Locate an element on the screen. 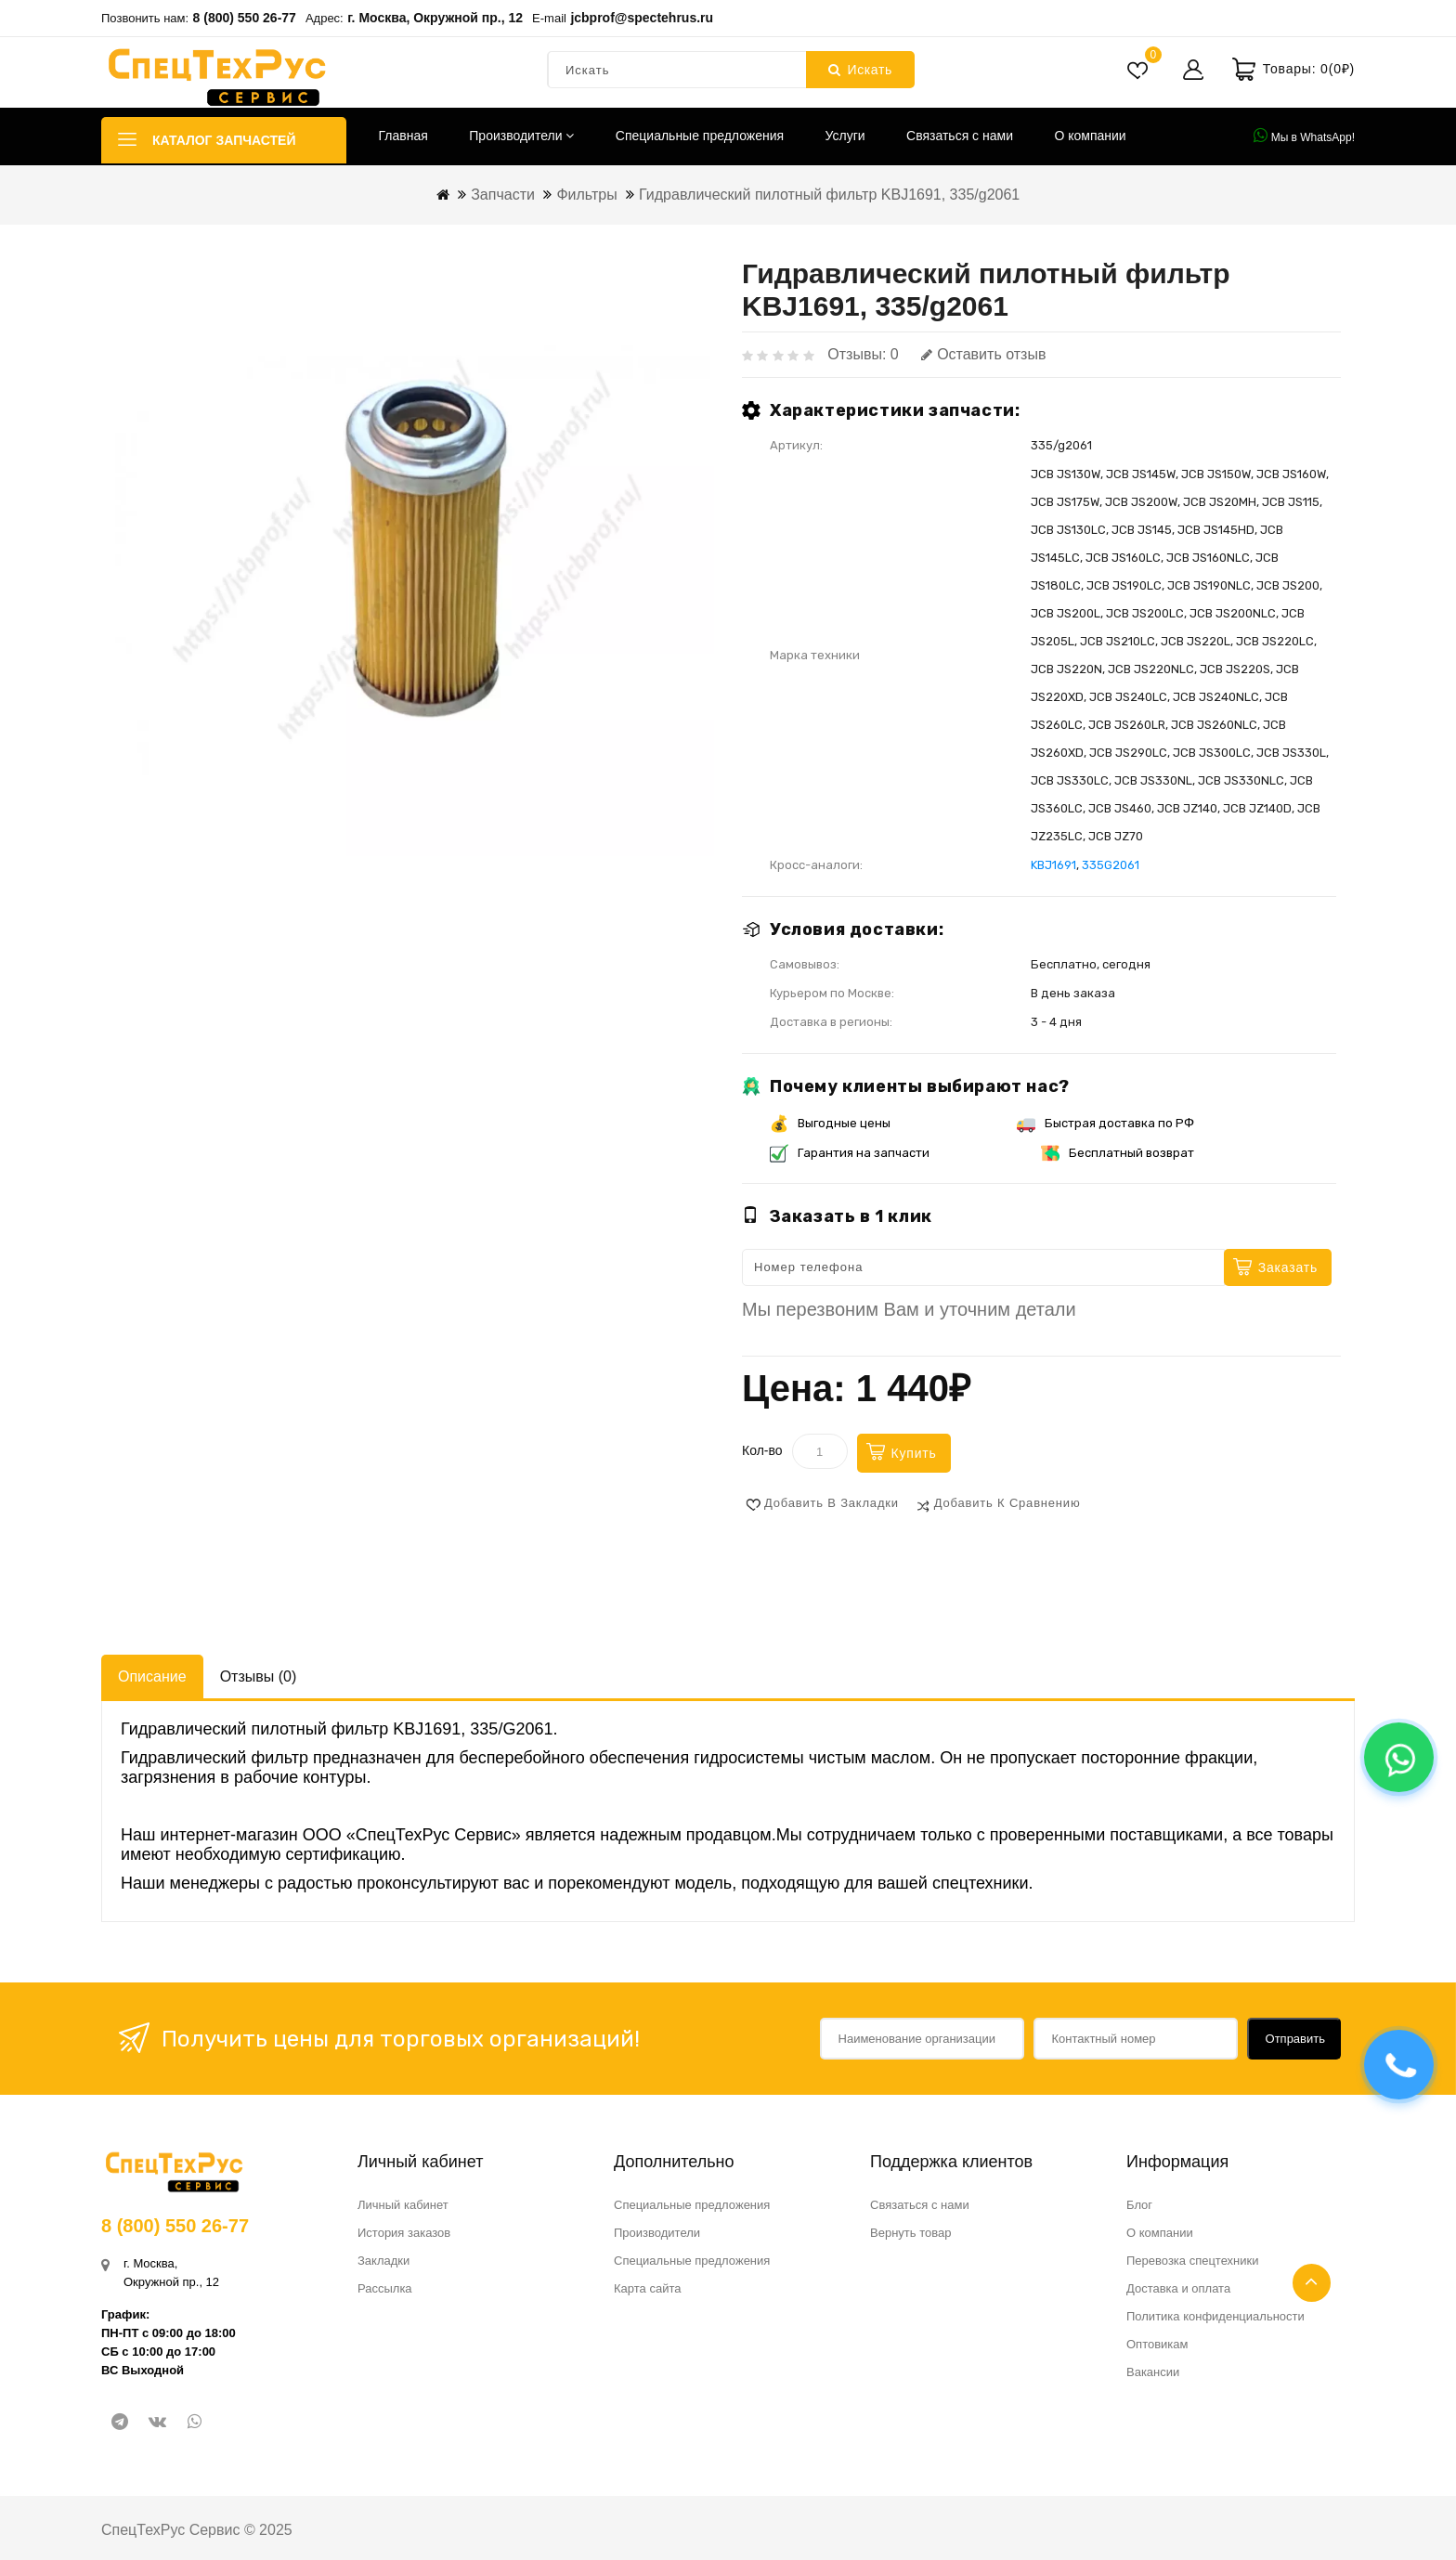 This screenshot has height=2560, width=1456. Политика конфиденциальности is located at coordinates (1215, 2316).